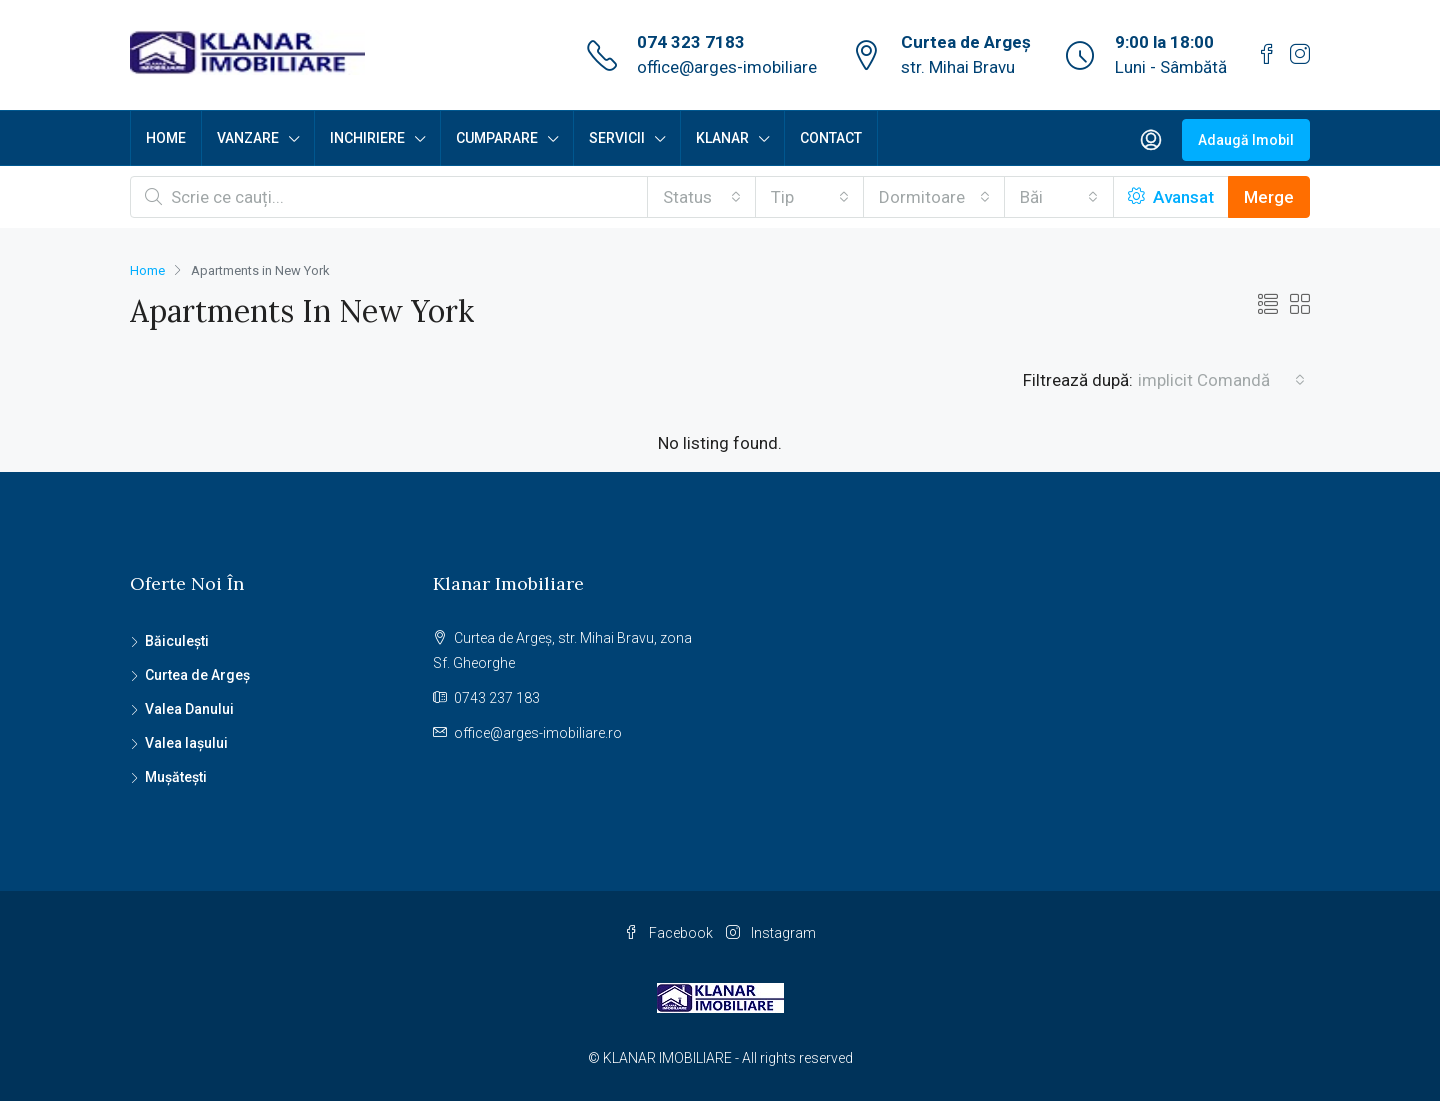 The image size is (1440, 1101). Describe the element at coordinates (1269, 197) in the screenshot. I see `Merge` at that location.